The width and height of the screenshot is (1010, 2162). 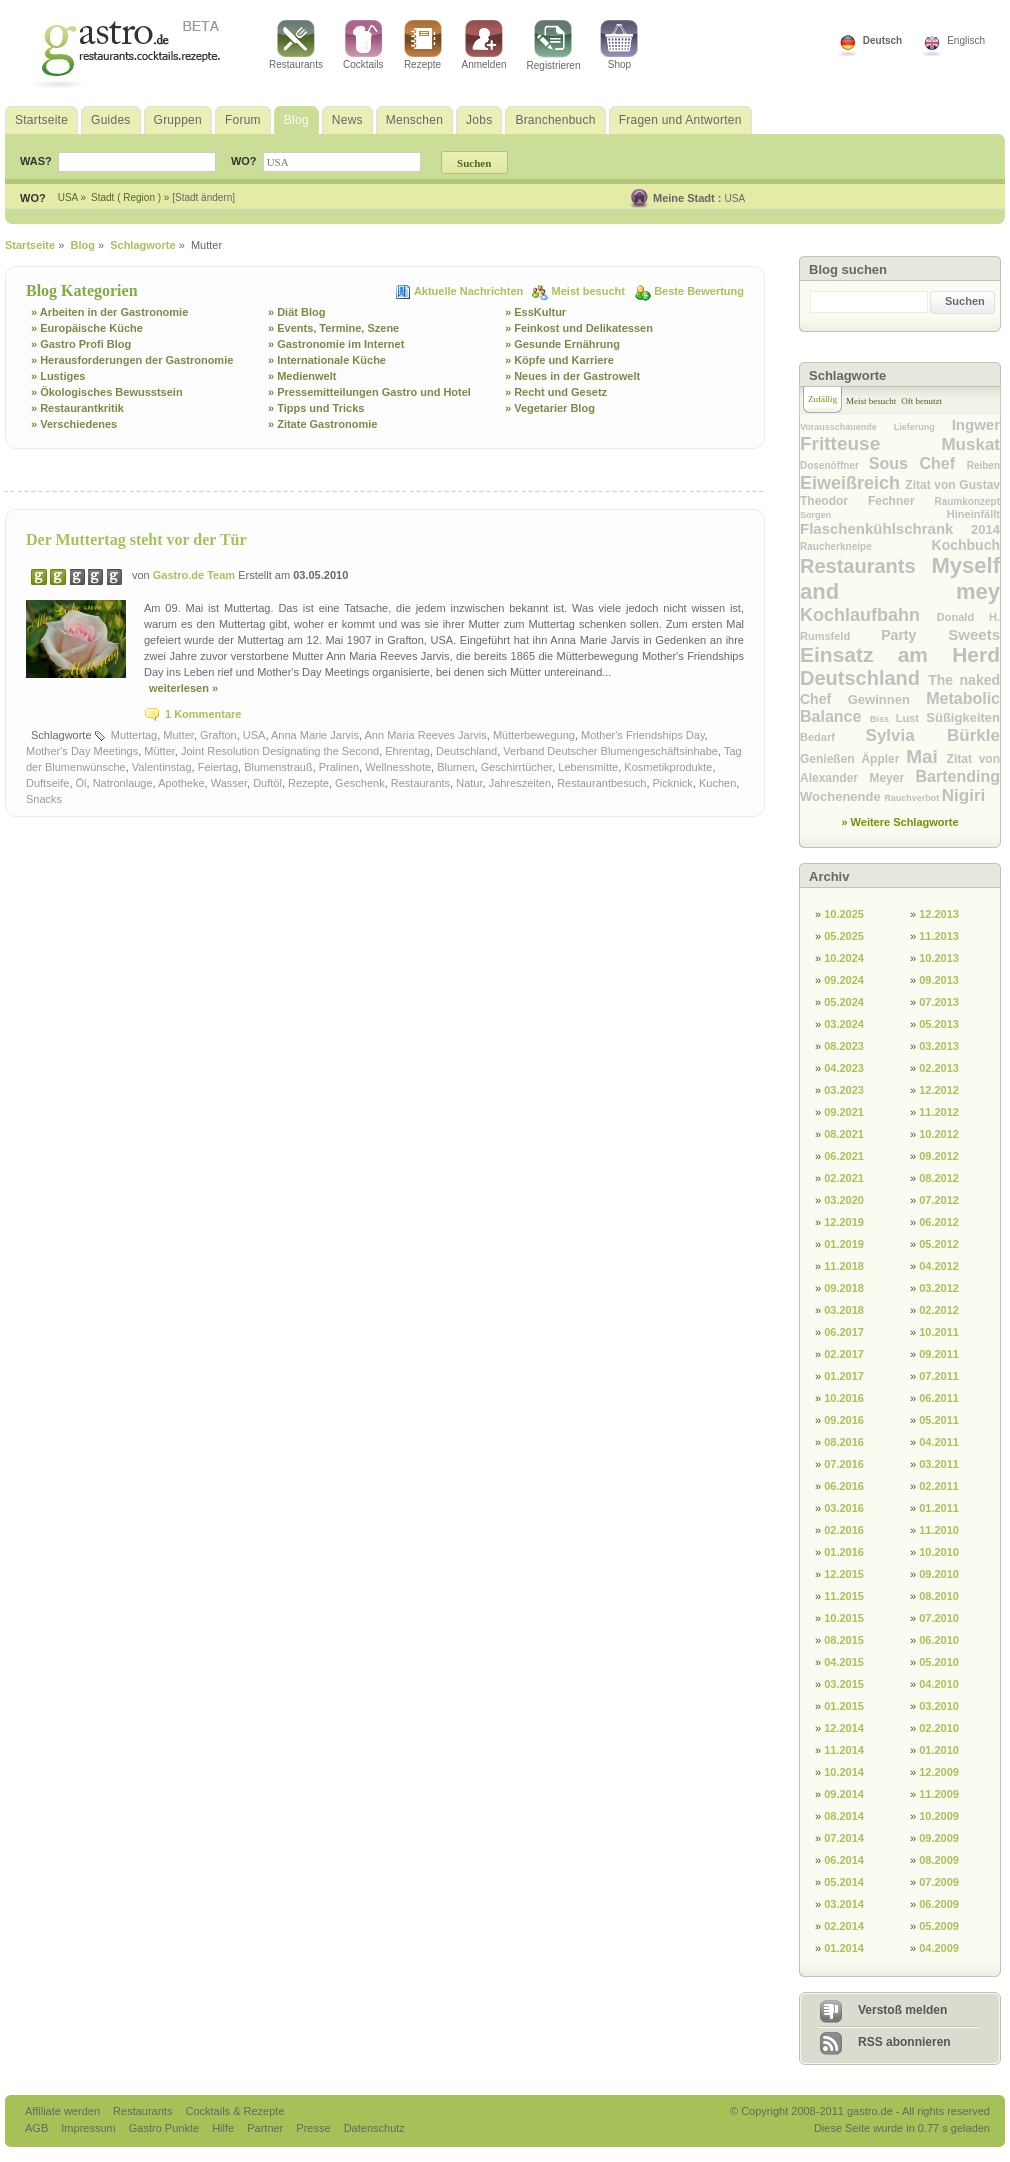 What do you see at coordinates (550, 408) in the screenshot?
I see `» Vegetarier Blog` at bounding box center [550, 408].